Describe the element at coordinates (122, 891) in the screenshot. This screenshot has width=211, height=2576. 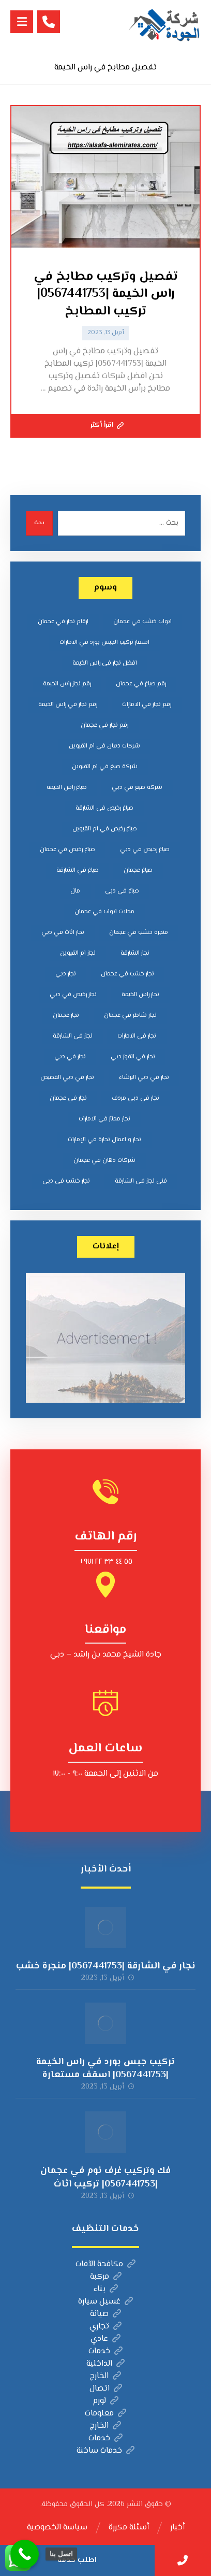
I see `صباغ في دبي [صباغ في دبي (3 عناصر)]` at that location.